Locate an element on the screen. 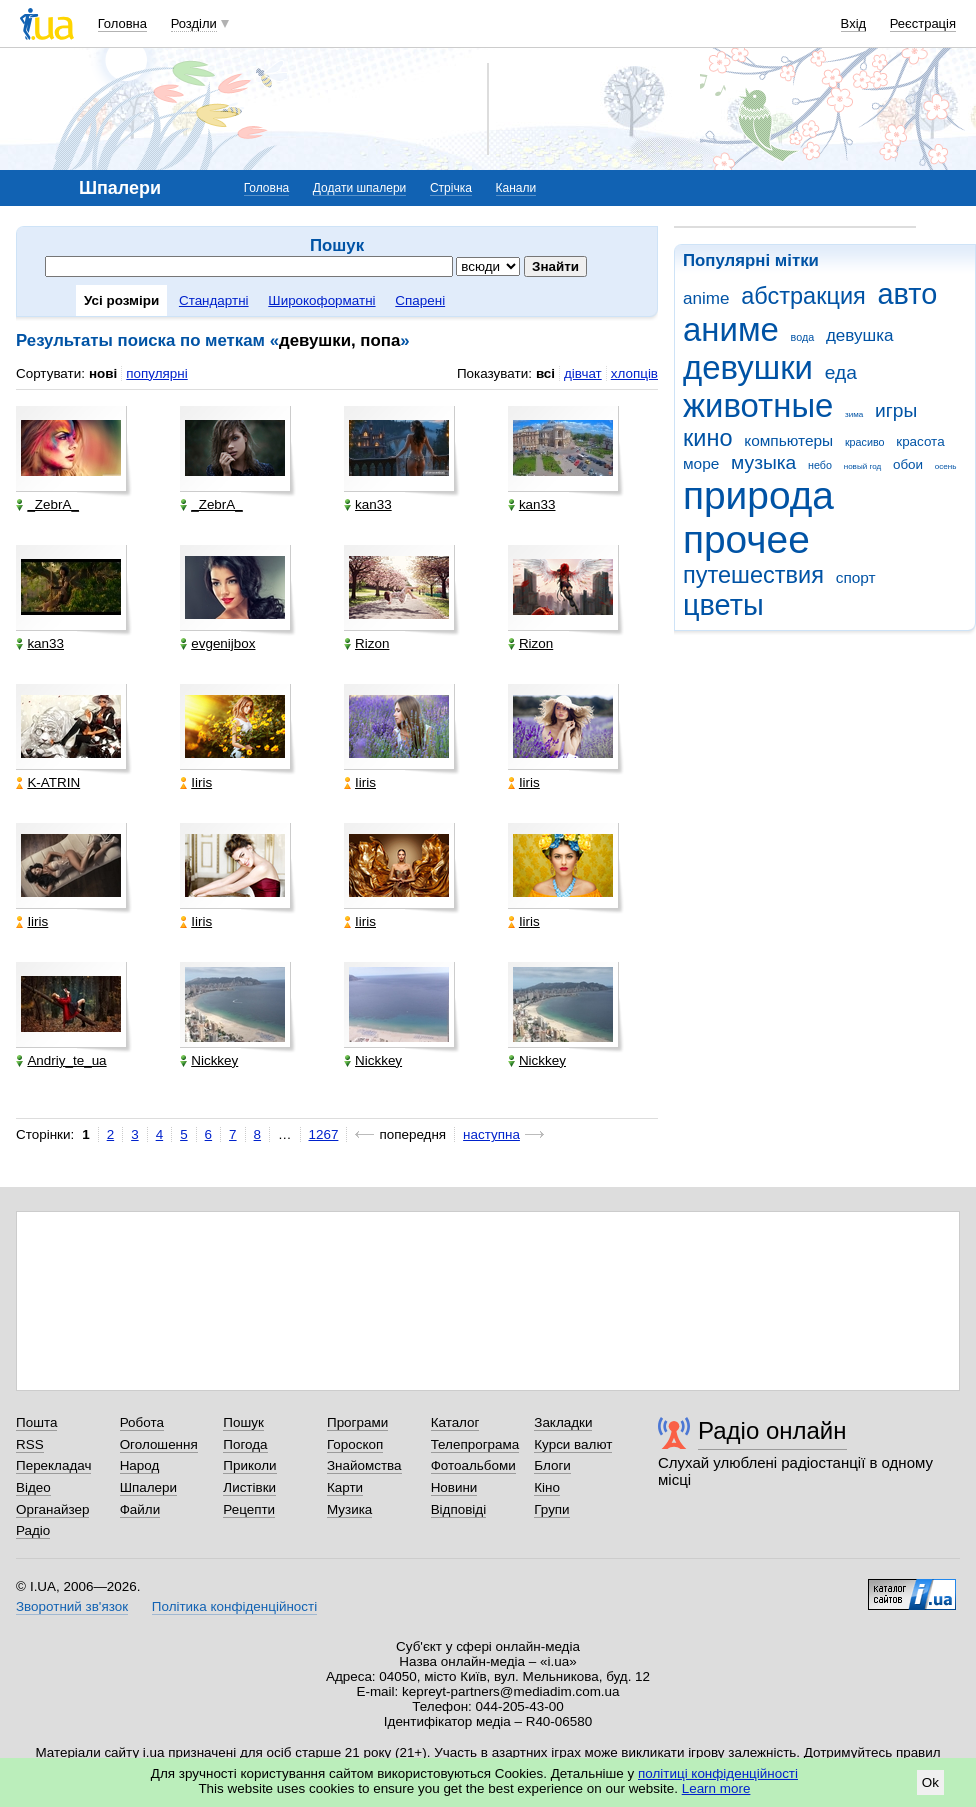 This screenshot has width=976, height=1807. Learn more is located at coordinates (716, 1788).